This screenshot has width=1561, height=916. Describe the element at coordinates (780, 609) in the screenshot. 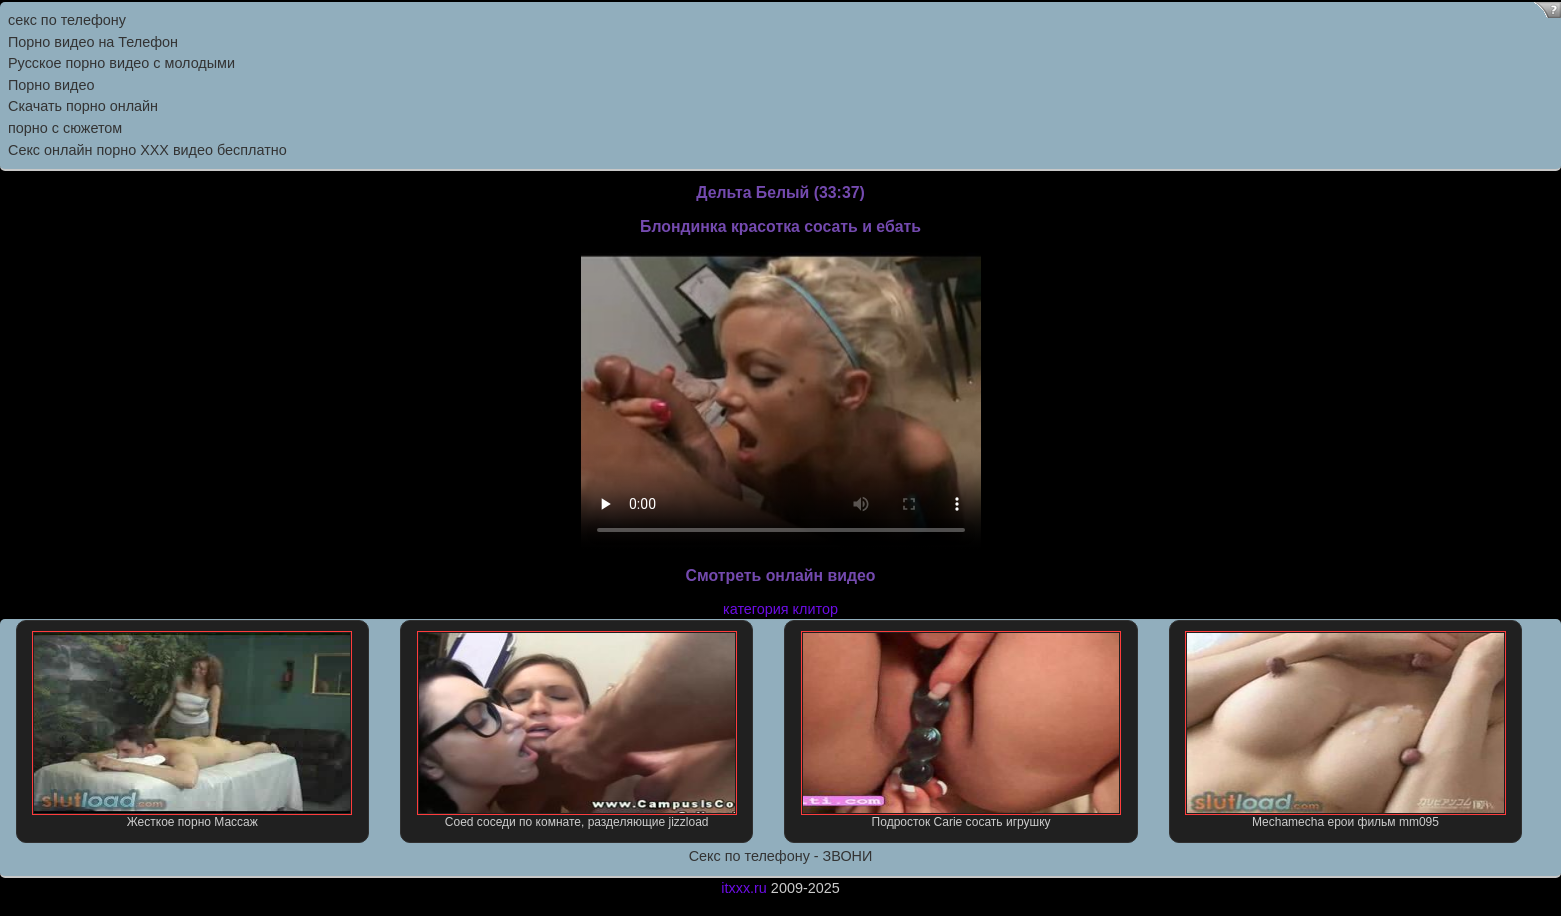

I see `категория клитор` at that location.